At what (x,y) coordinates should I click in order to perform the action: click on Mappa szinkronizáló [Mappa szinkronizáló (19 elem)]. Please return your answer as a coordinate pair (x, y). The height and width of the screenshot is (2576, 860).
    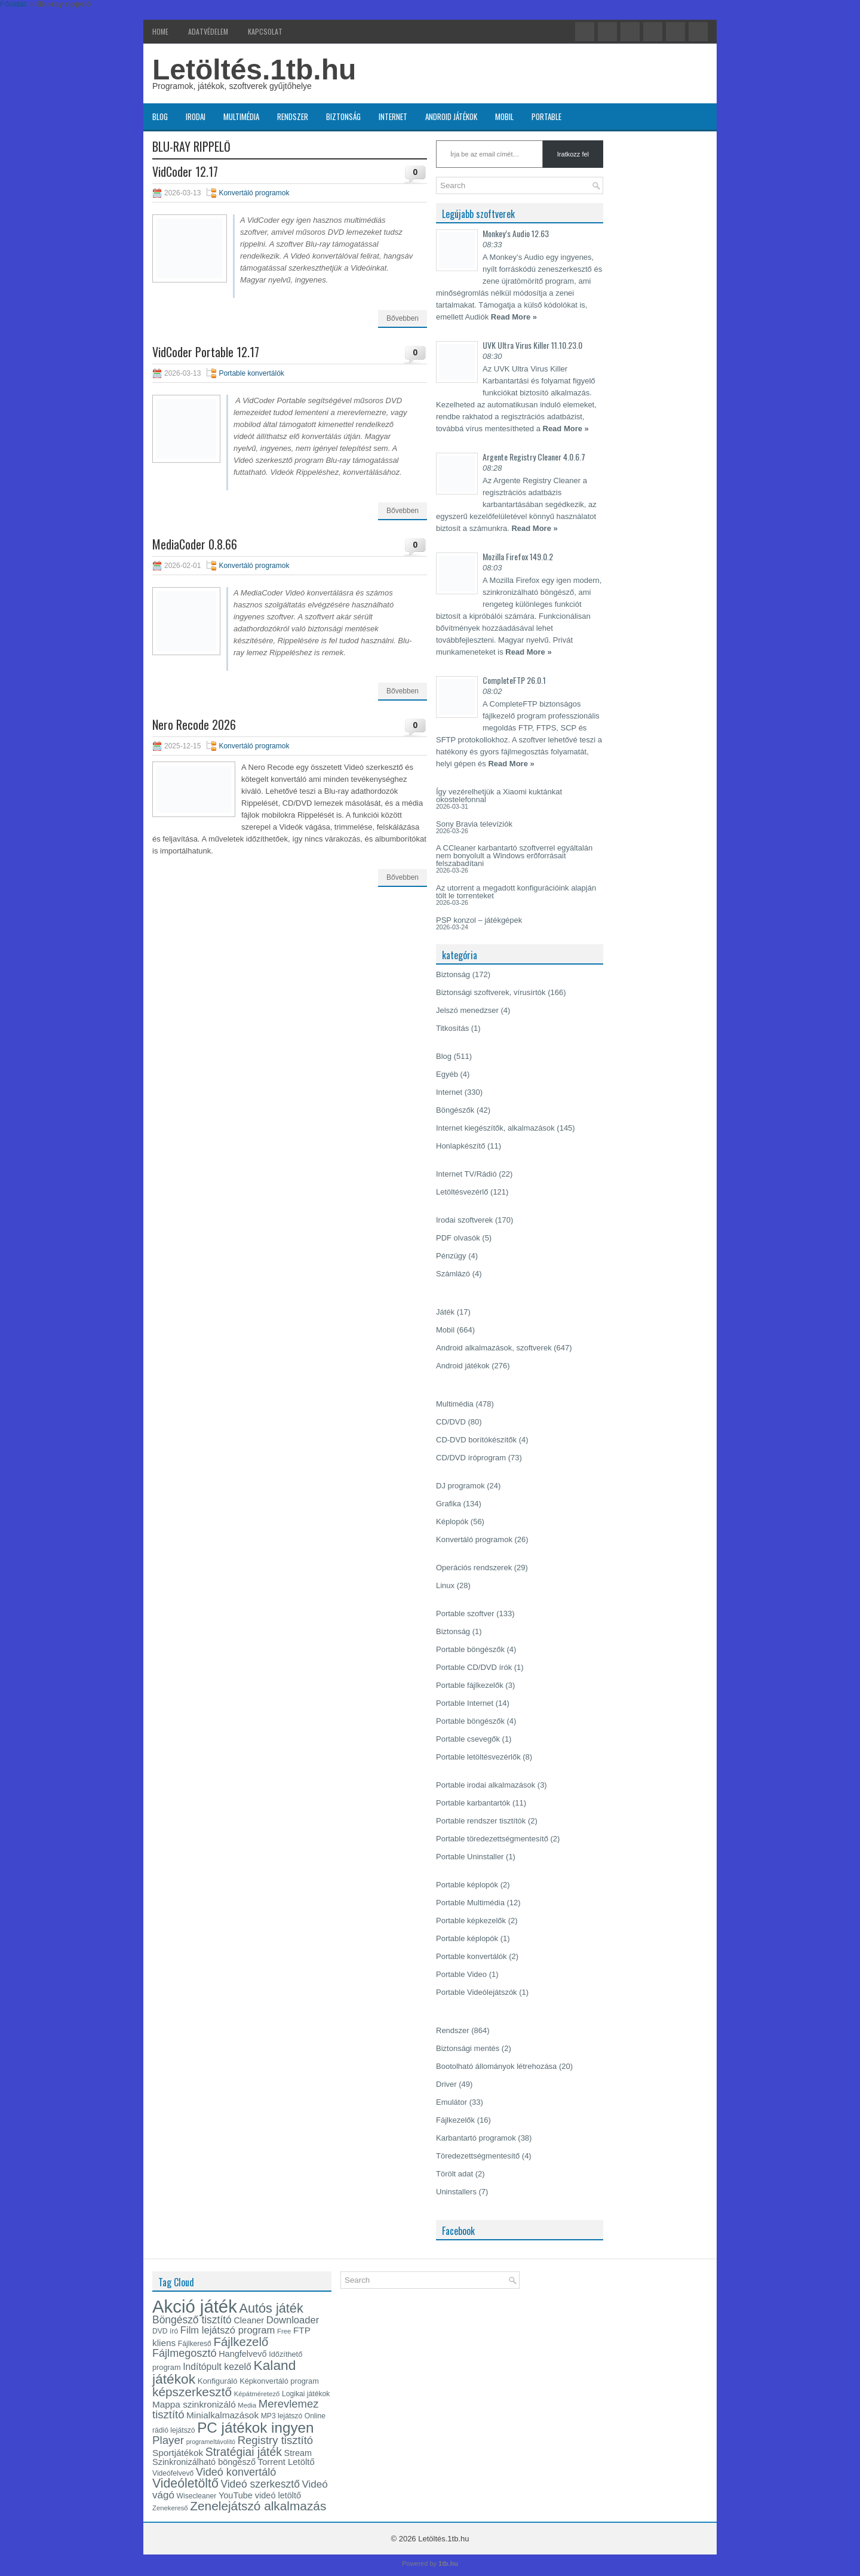
    Looking at the image, I should click on (194, 2404).